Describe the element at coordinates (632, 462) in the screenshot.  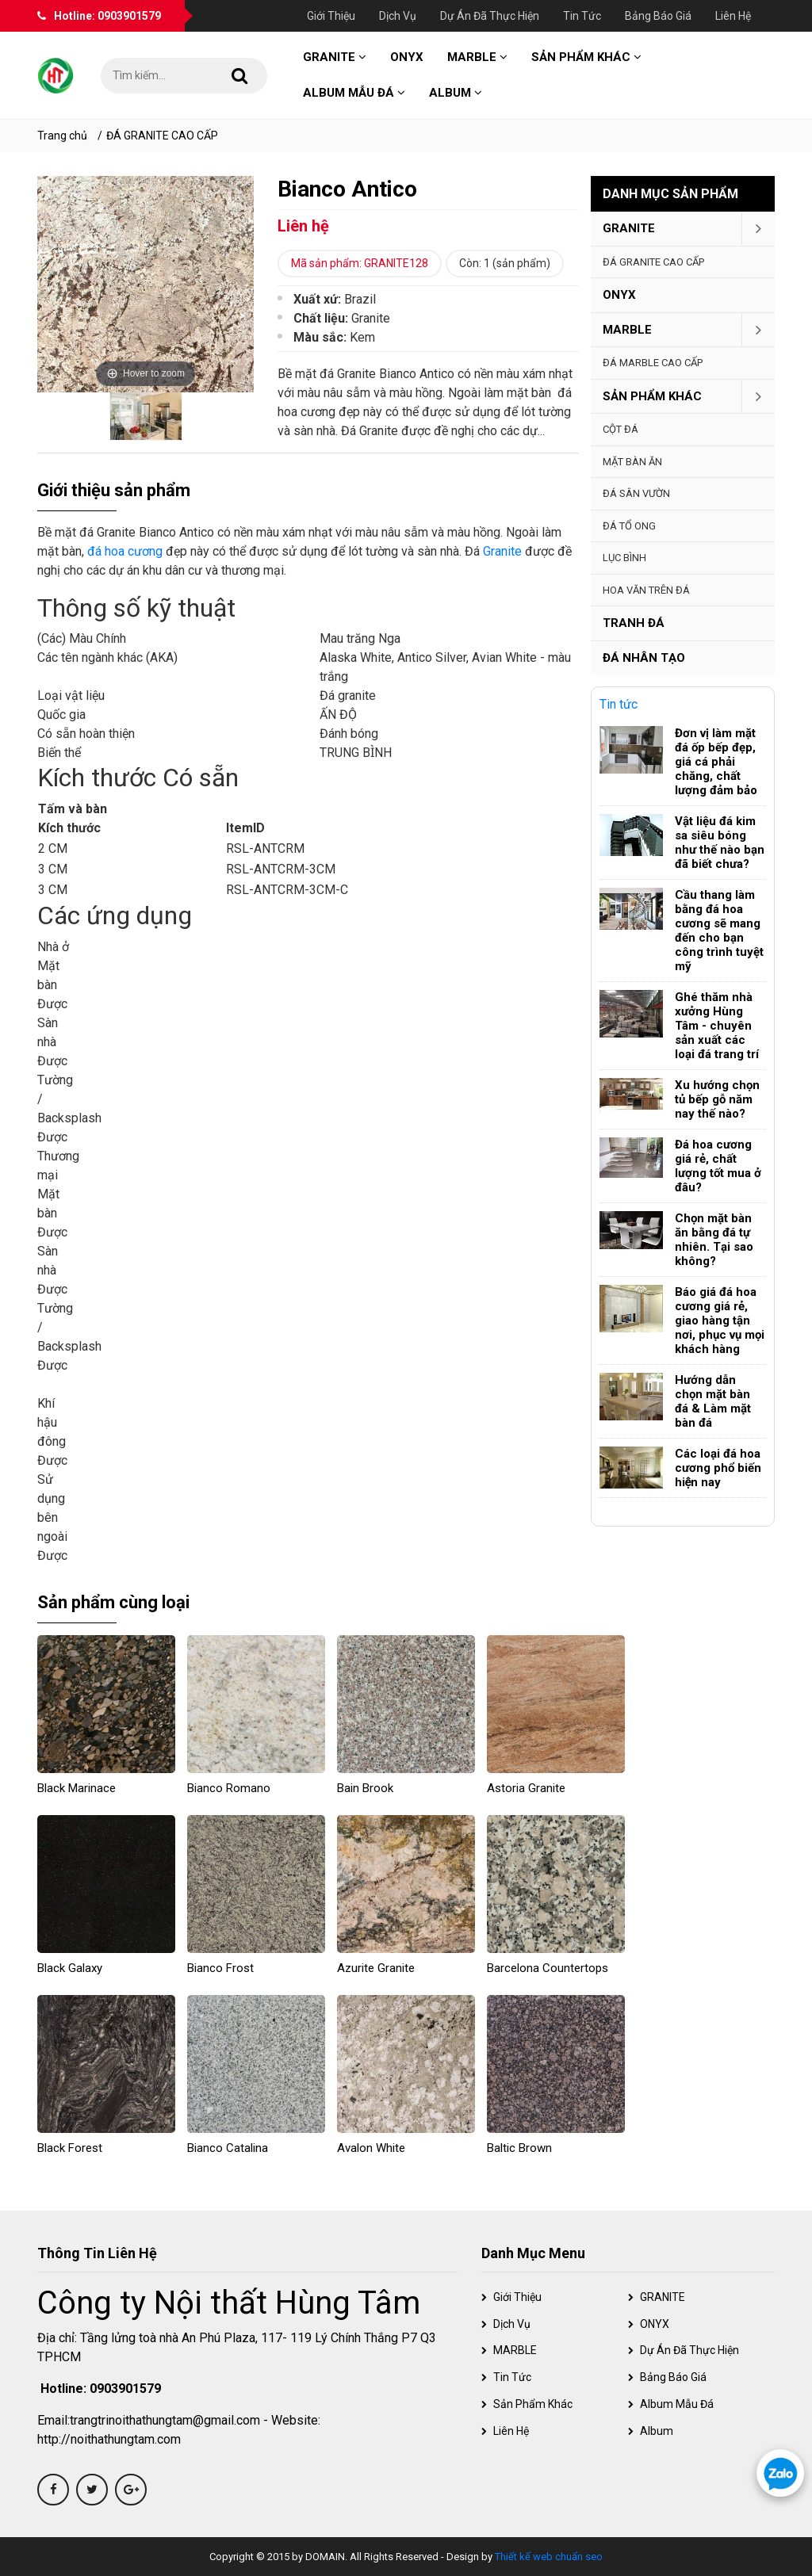
I see `Mặt bàn ăn` at that location.